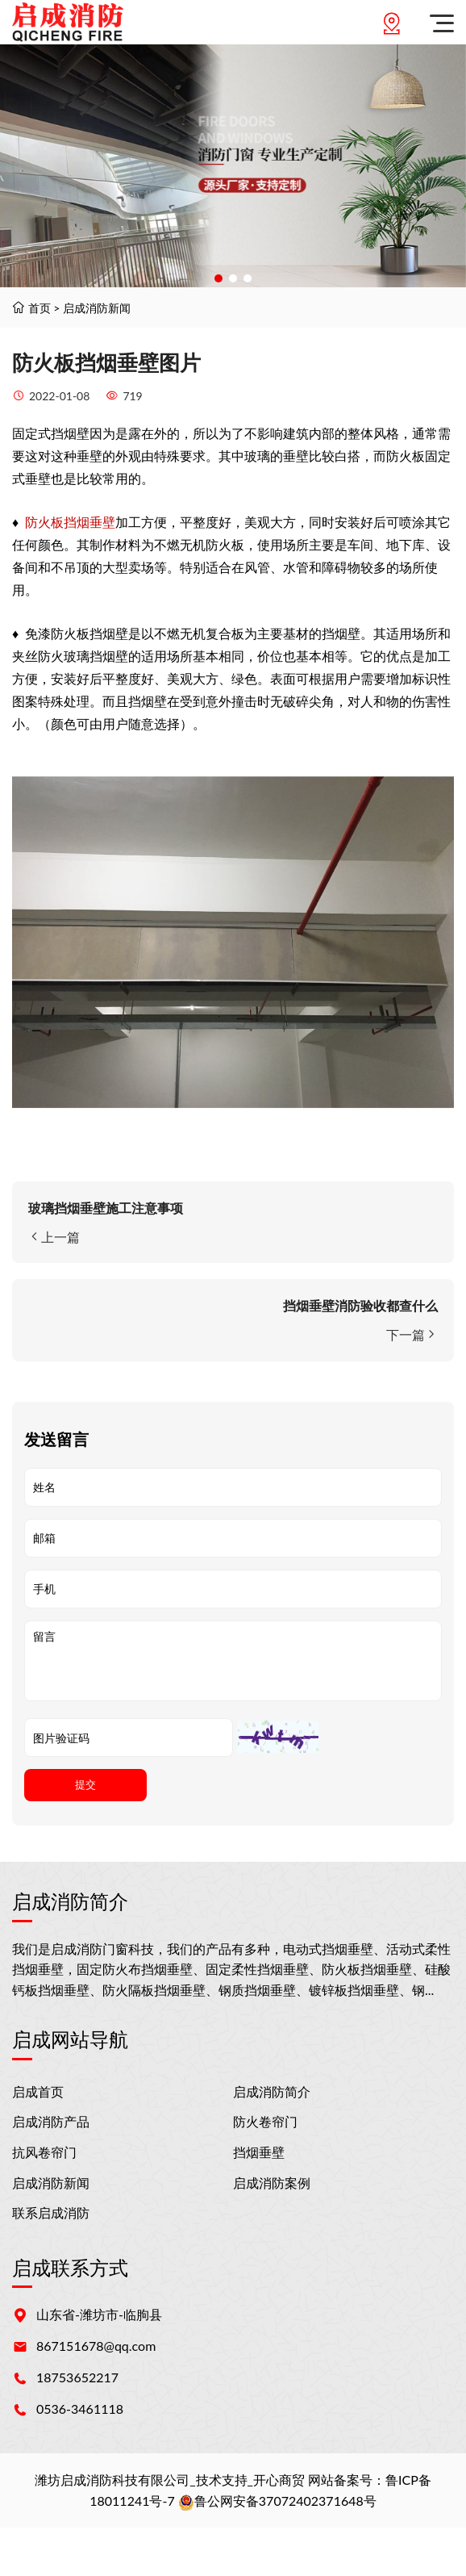 The image size is (466, 2576). Describe the element at coordinates (77, 2377) in the screenshot. I see `18753652217` at that location.